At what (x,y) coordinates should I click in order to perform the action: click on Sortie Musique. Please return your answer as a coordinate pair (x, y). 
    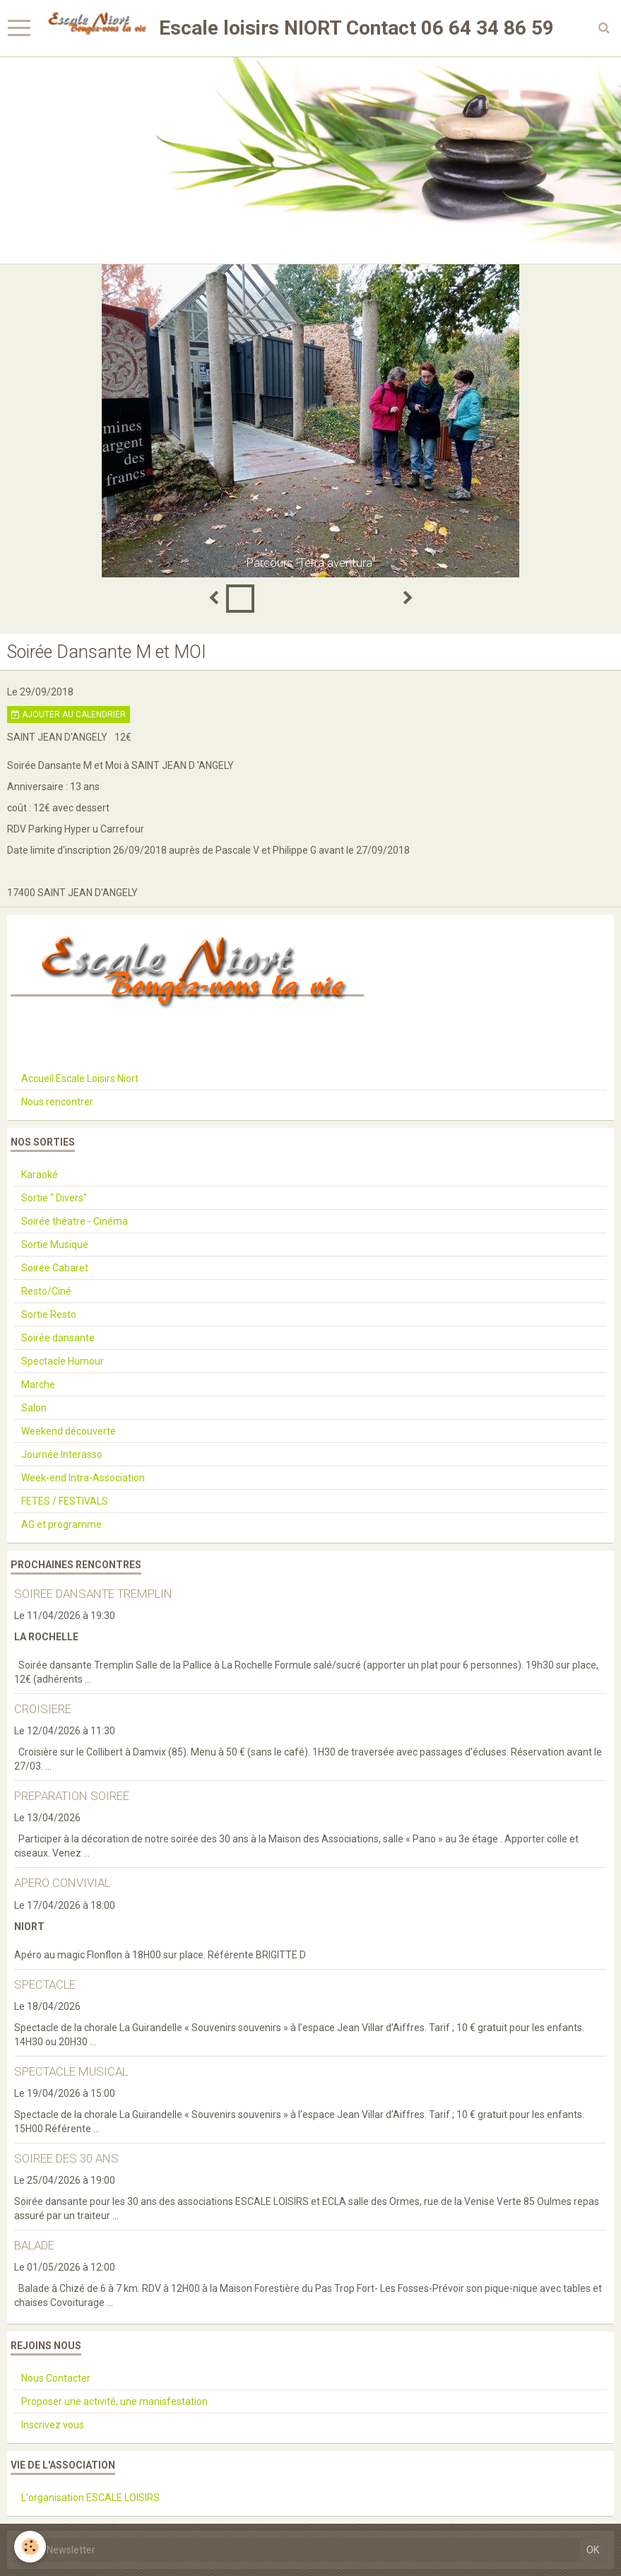
    Looking at the image, I should click on (54, 1244).